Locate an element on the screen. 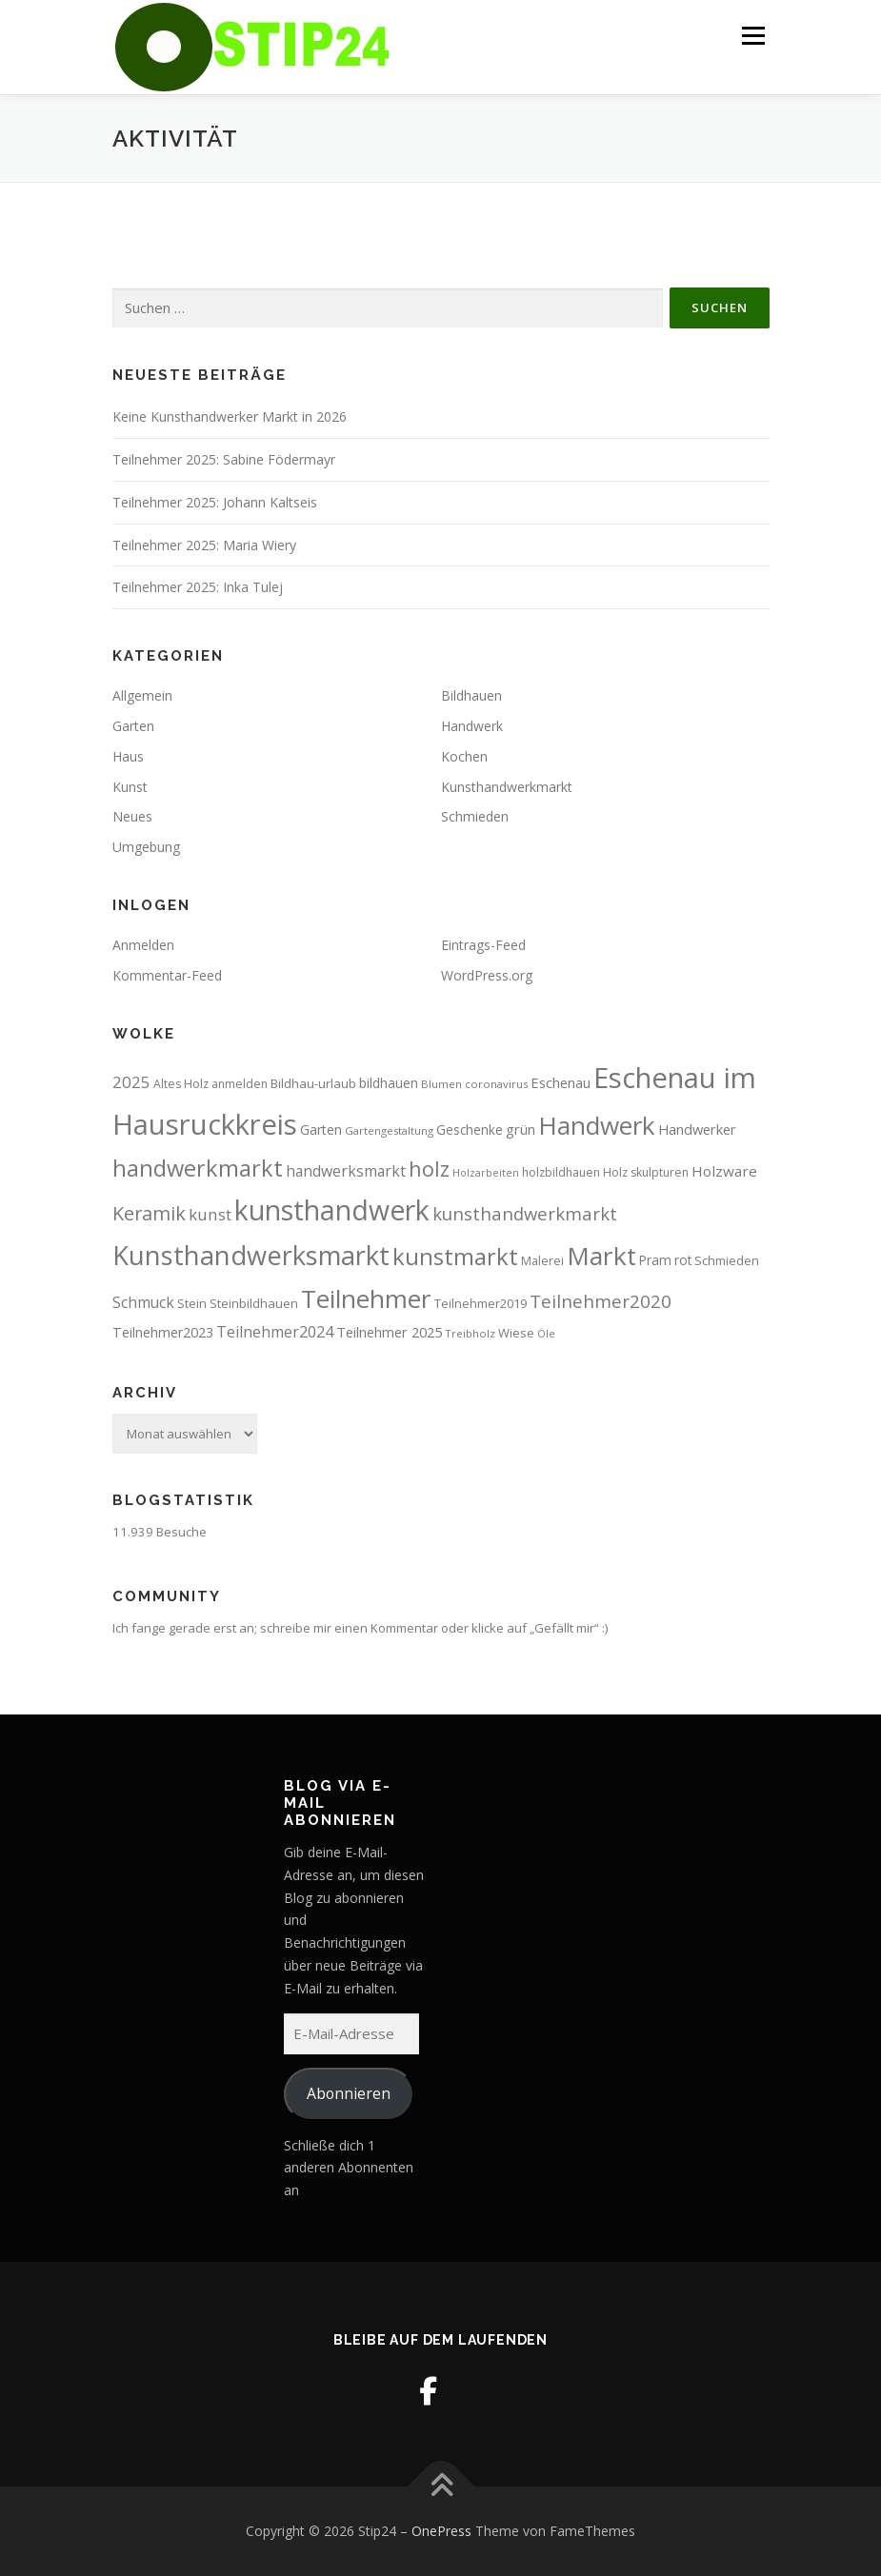 The image size is (881, 2576). Holzarbeiten [Holzarbeiten (6 Einträge)] is located at coordinates (485, 1172).